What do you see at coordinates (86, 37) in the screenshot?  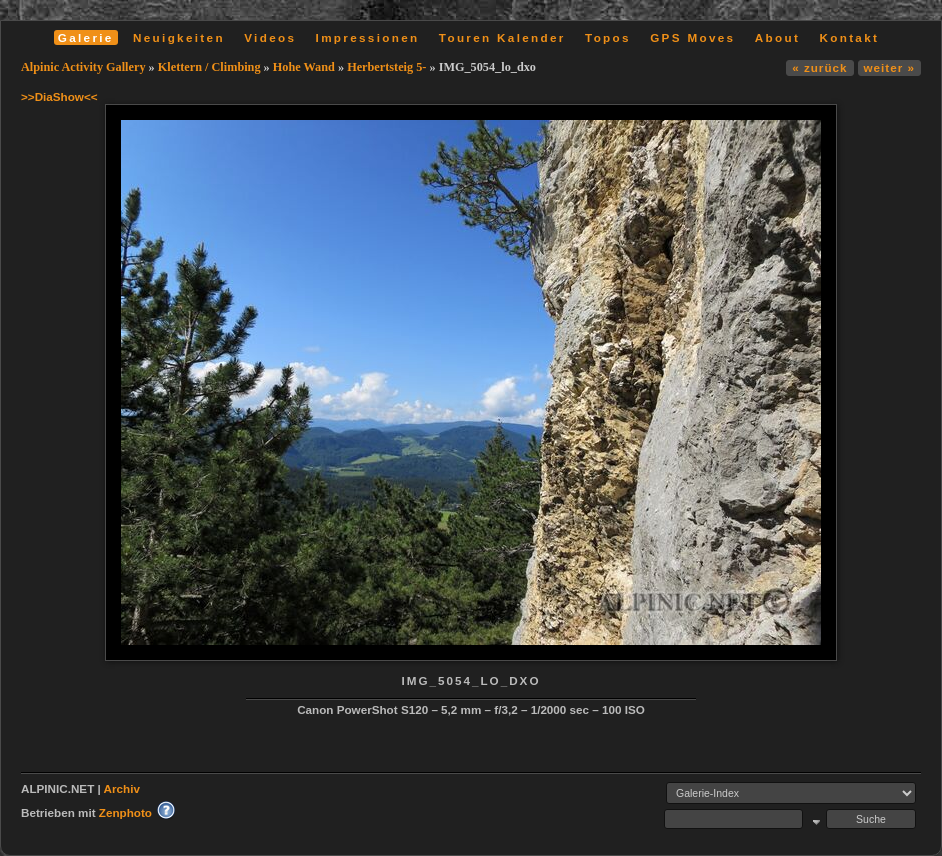 I see `Galerie` at bounding box center [86, 37].